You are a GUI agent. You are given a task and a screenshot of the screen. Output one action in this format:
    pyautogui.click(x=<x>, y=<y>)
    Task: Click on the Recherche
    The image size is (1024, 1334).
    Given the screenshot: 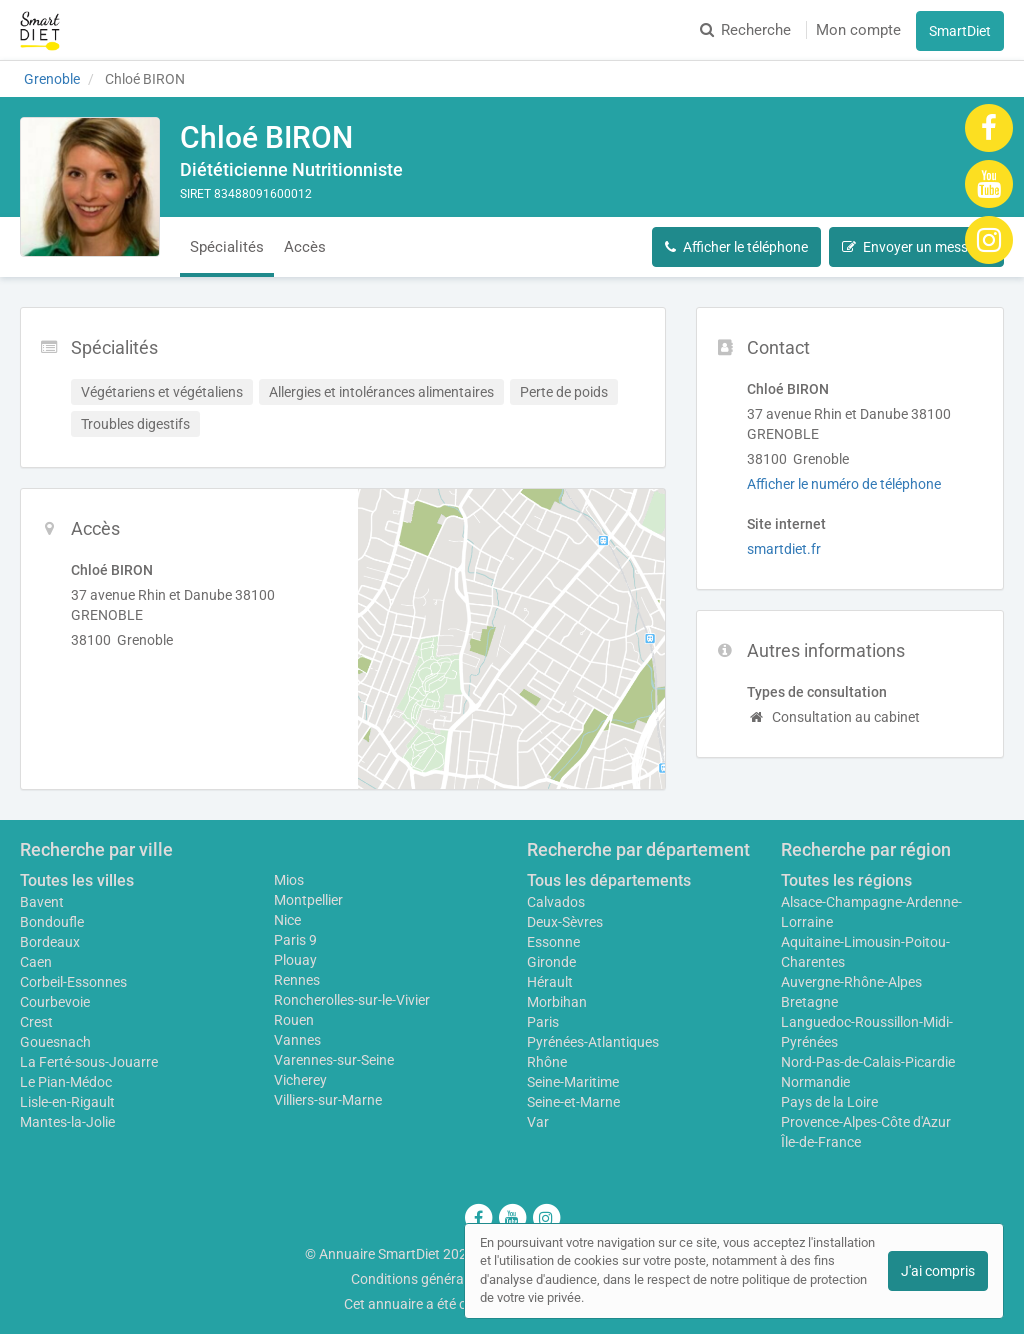 What is the action you would take?
    pyautogui.click(x=745, y=30)
    